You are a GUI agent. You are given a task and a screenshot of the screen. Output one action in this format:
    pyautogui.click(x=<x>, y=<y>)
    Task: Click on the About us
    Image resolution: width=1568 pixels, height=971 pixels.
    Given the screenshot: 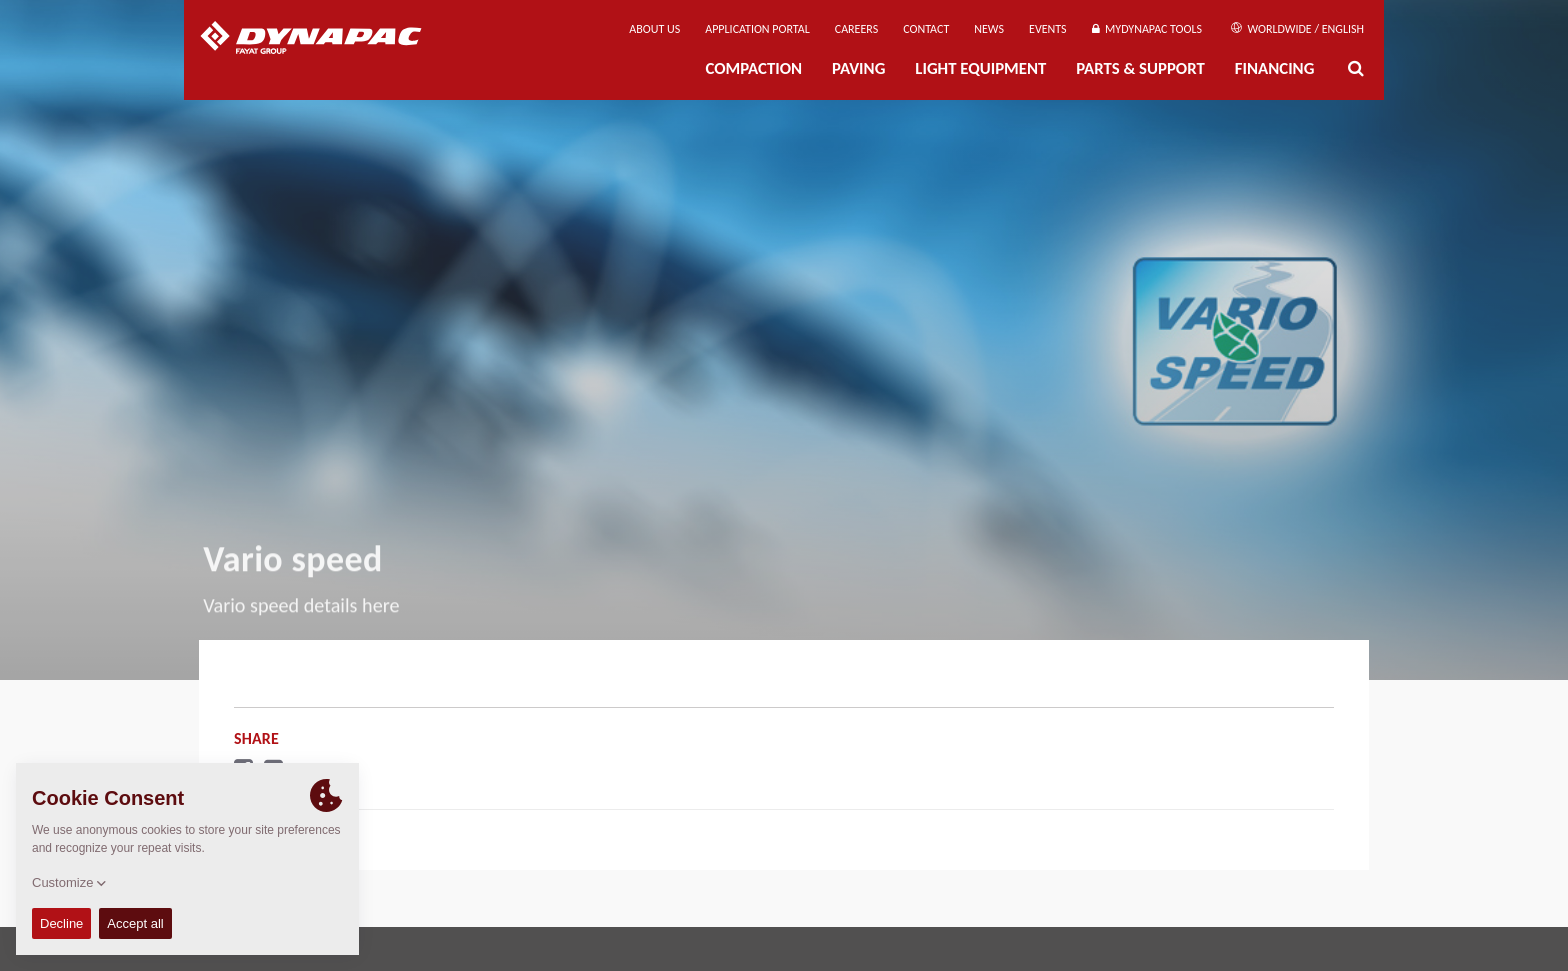 What is the action you would take?
    pyautogui.click(x=654, y=29)
    